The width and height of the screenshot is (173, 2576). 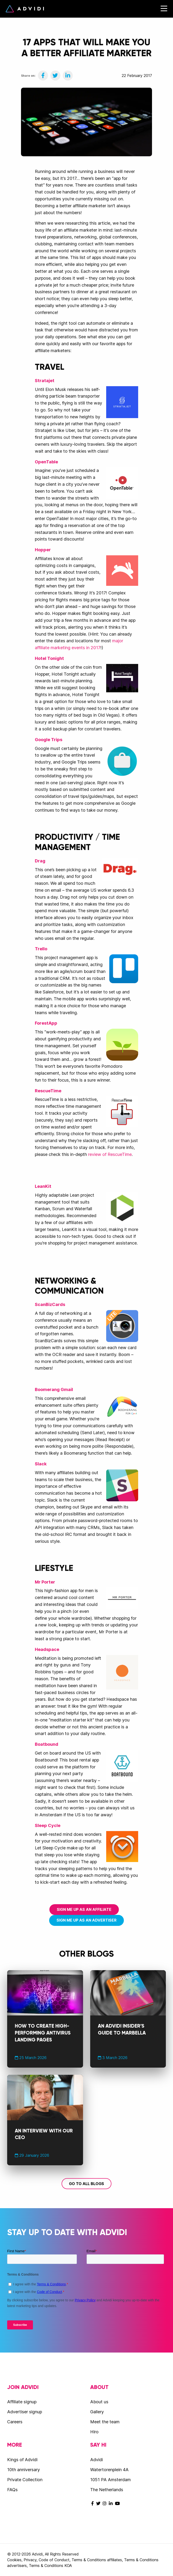 I want to click on Code of Conduct, so click(x=54, y=2559).